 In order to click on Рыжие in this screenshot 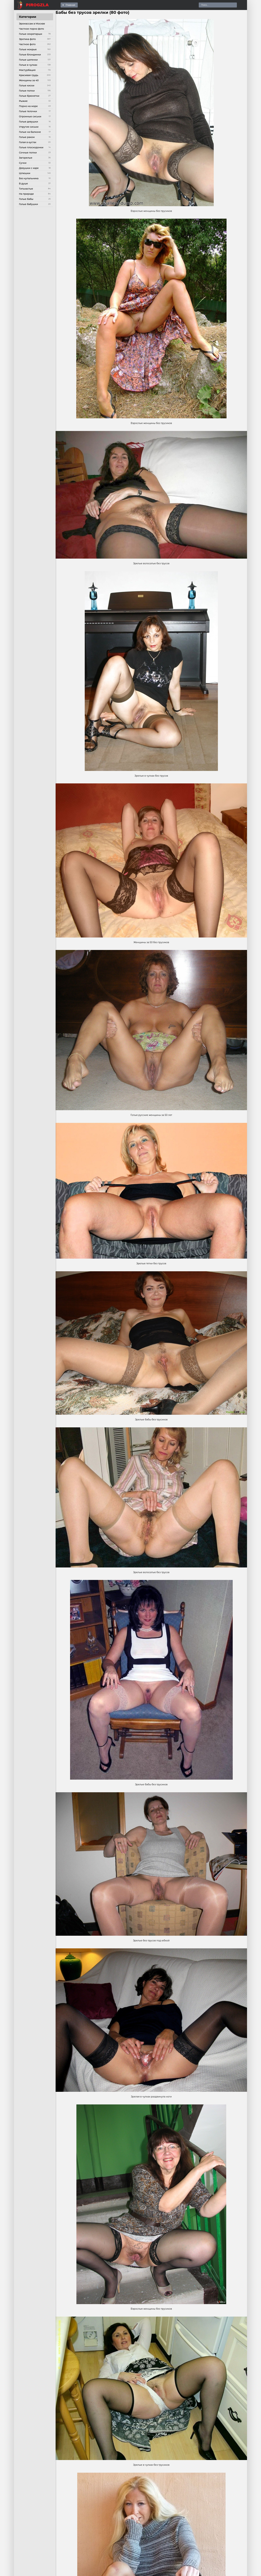, I will do `click(23, 101)`.